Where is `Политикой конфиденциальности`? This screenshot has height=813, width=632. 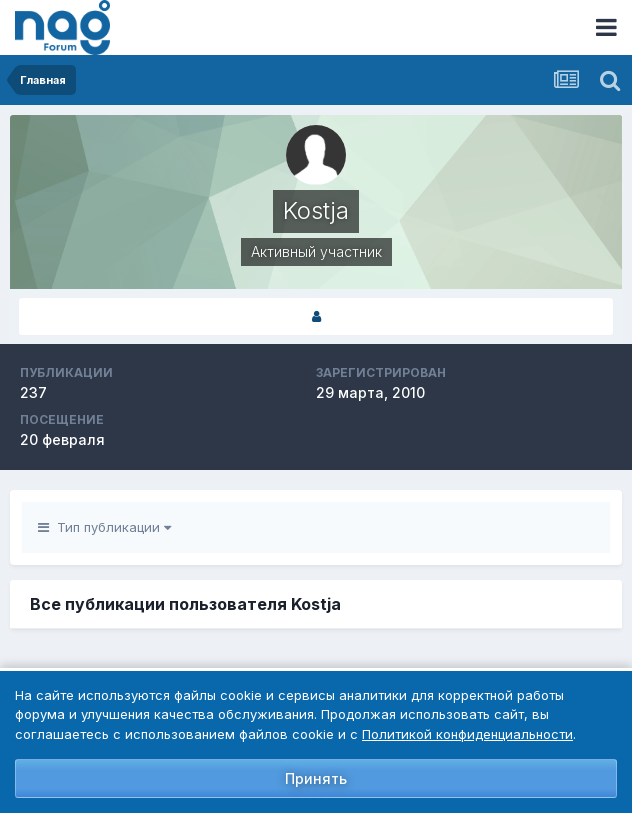
Политикой конфиденциальности is located at coordinates (467, 734).